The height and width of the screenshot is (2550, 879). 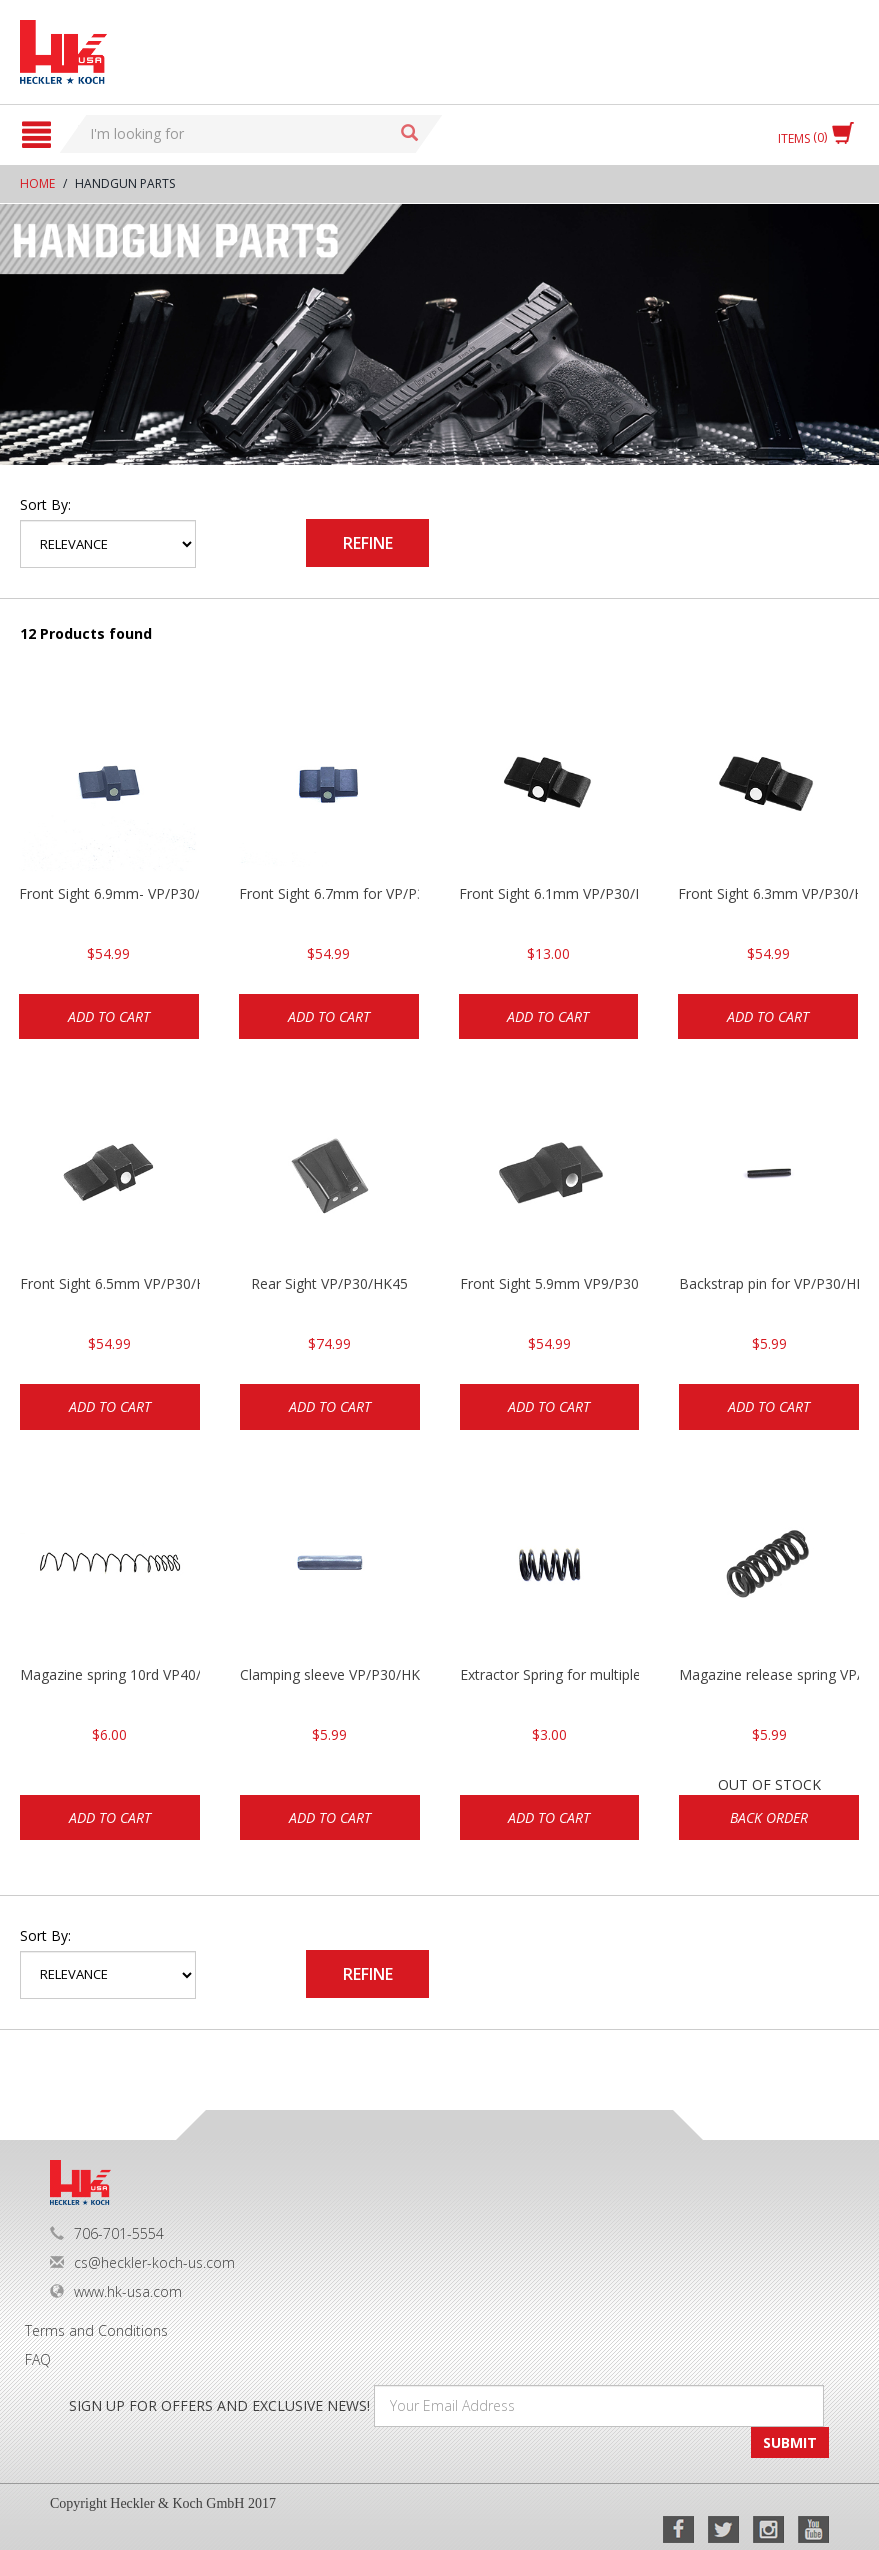 What do you see at coordinates (142, 2262) in the screenshot?
I see `cs@heckler-koch-us.com` at bounding box center [142, 2262].